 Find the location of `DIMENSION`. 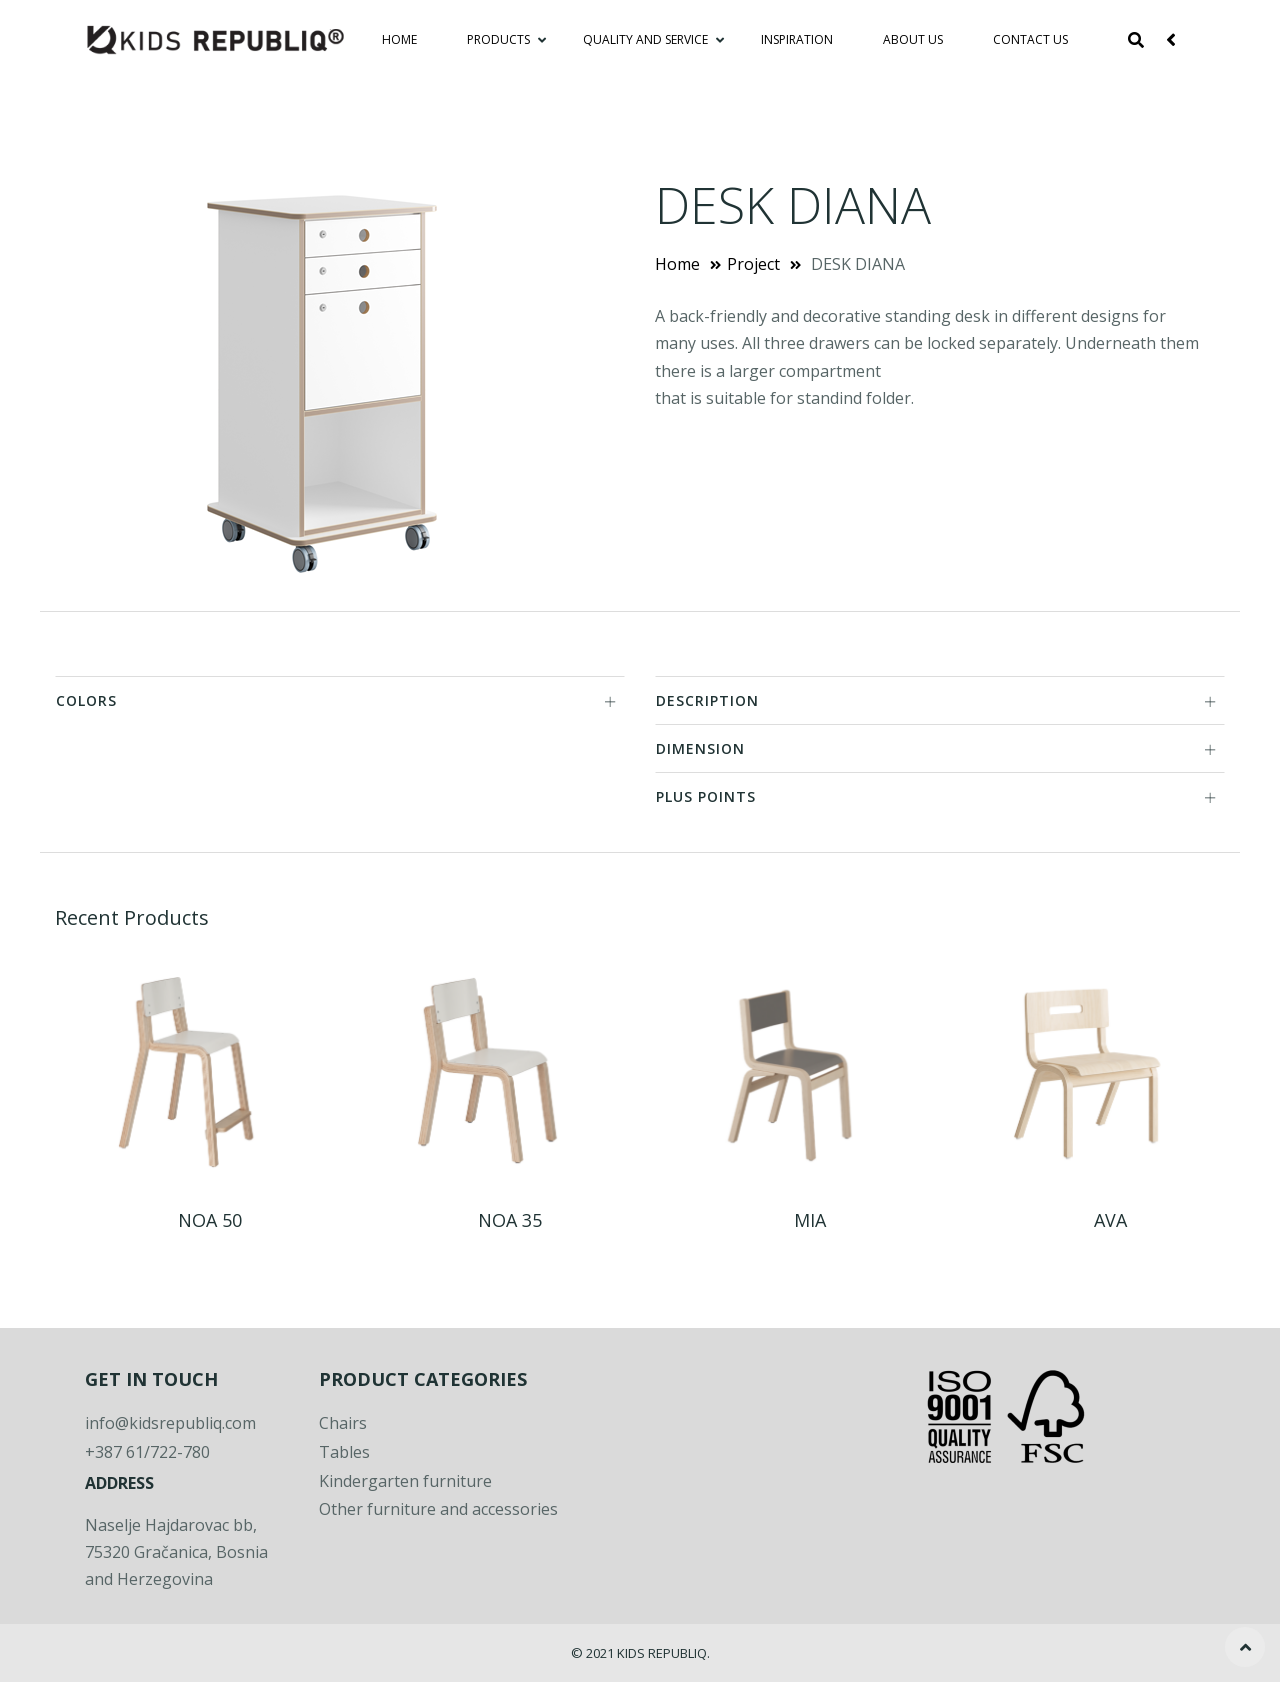

DIMENSION is located at coordinates (936, 748).